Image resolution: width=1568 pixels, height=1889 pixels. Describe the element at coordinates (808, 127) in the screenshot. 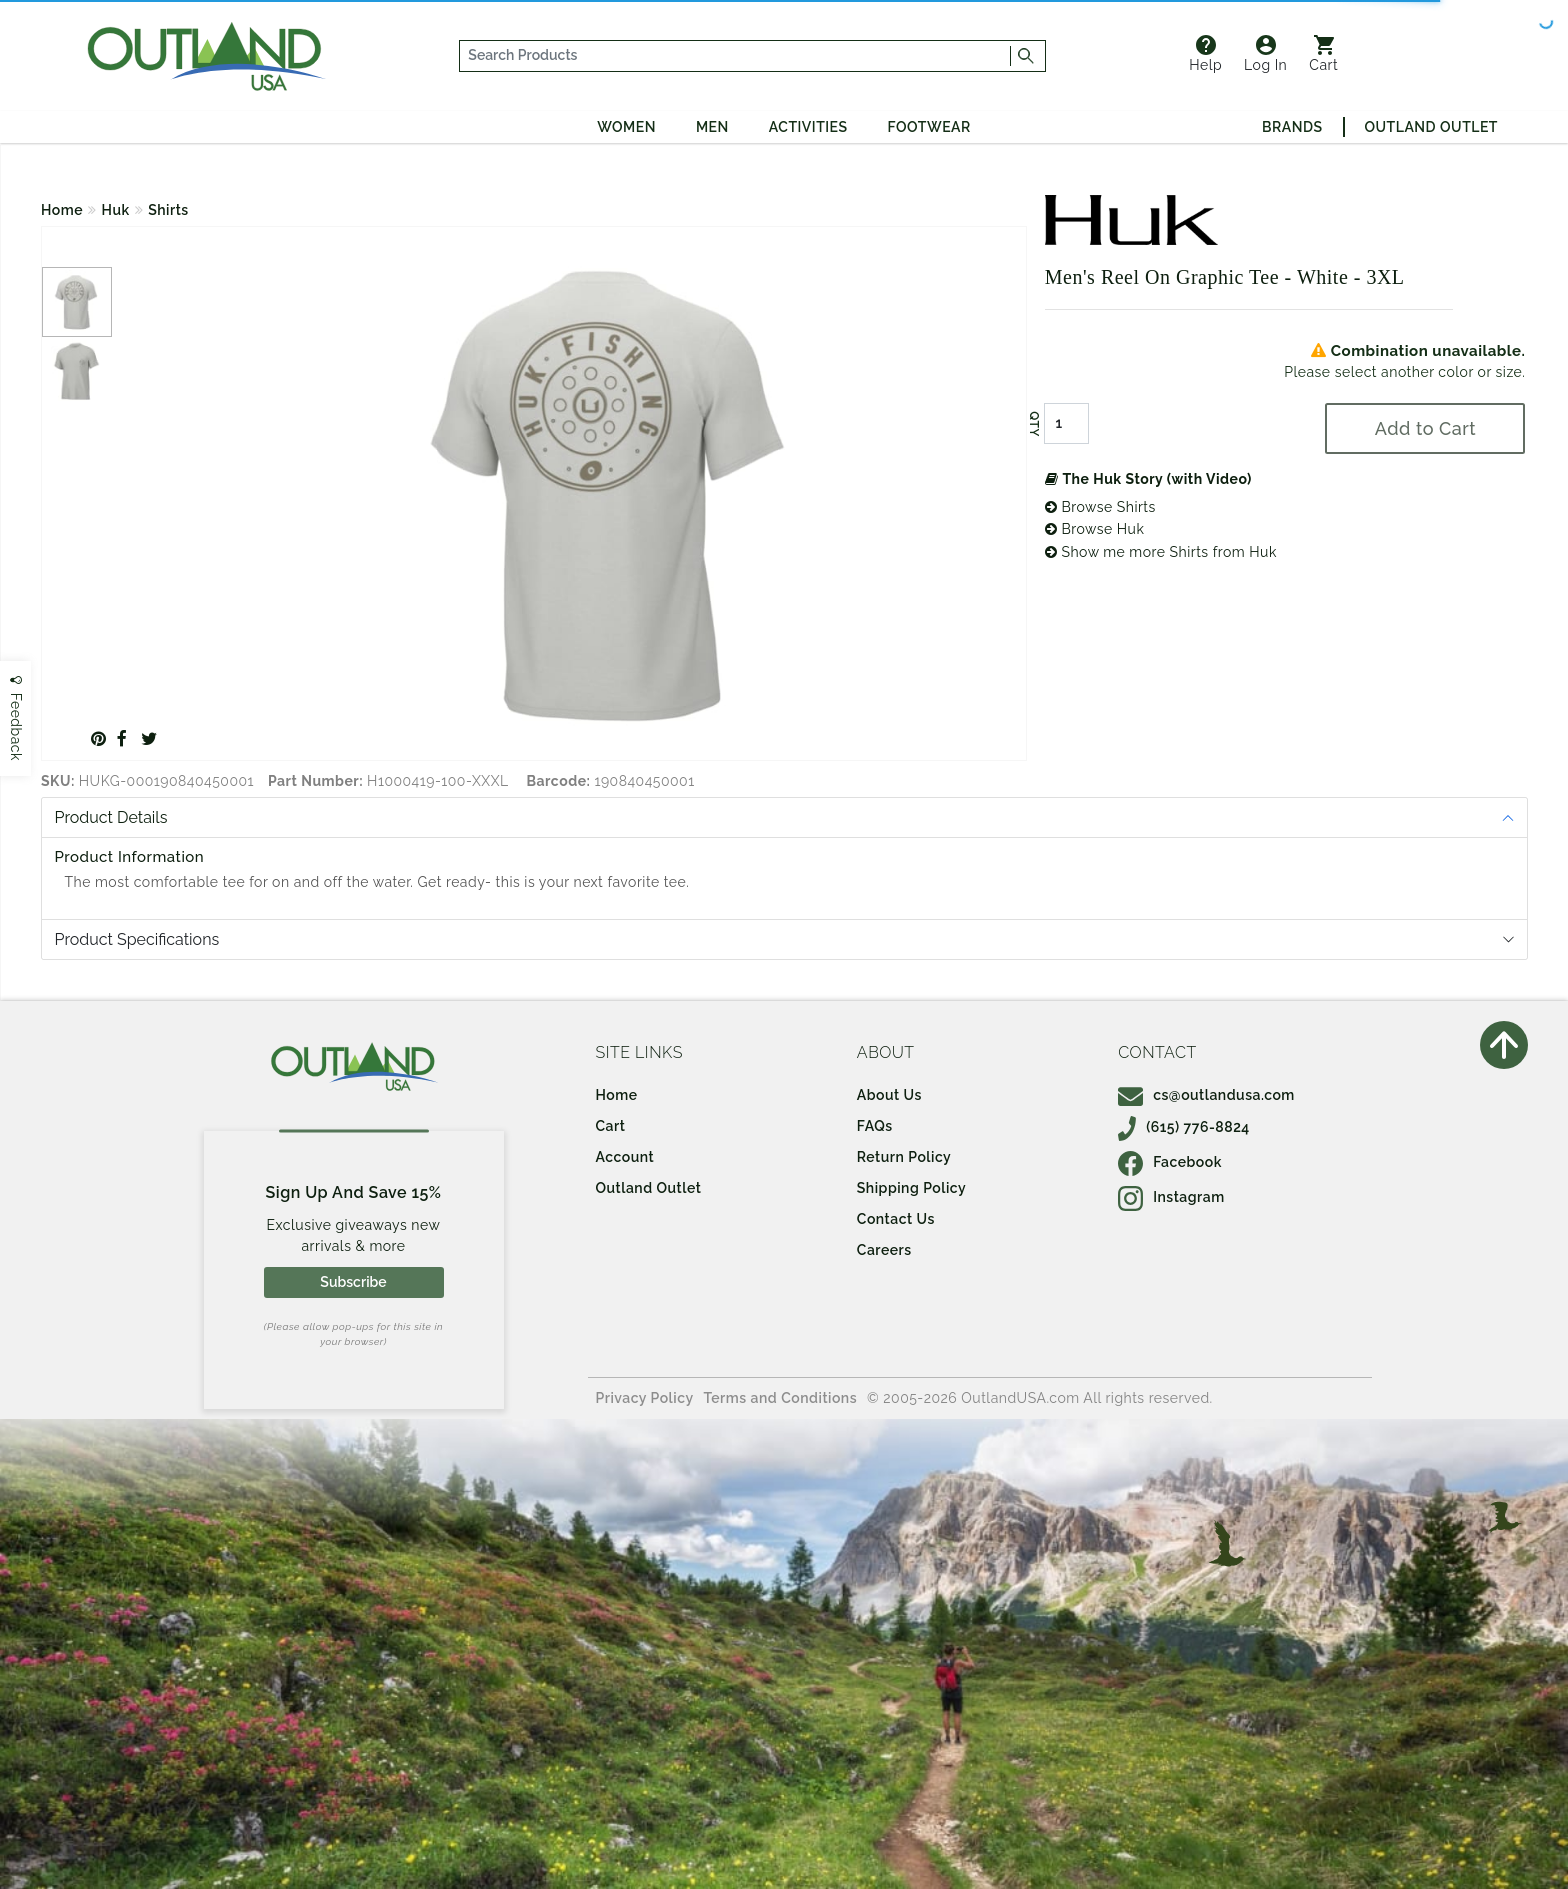

I see `Activities` at that location.